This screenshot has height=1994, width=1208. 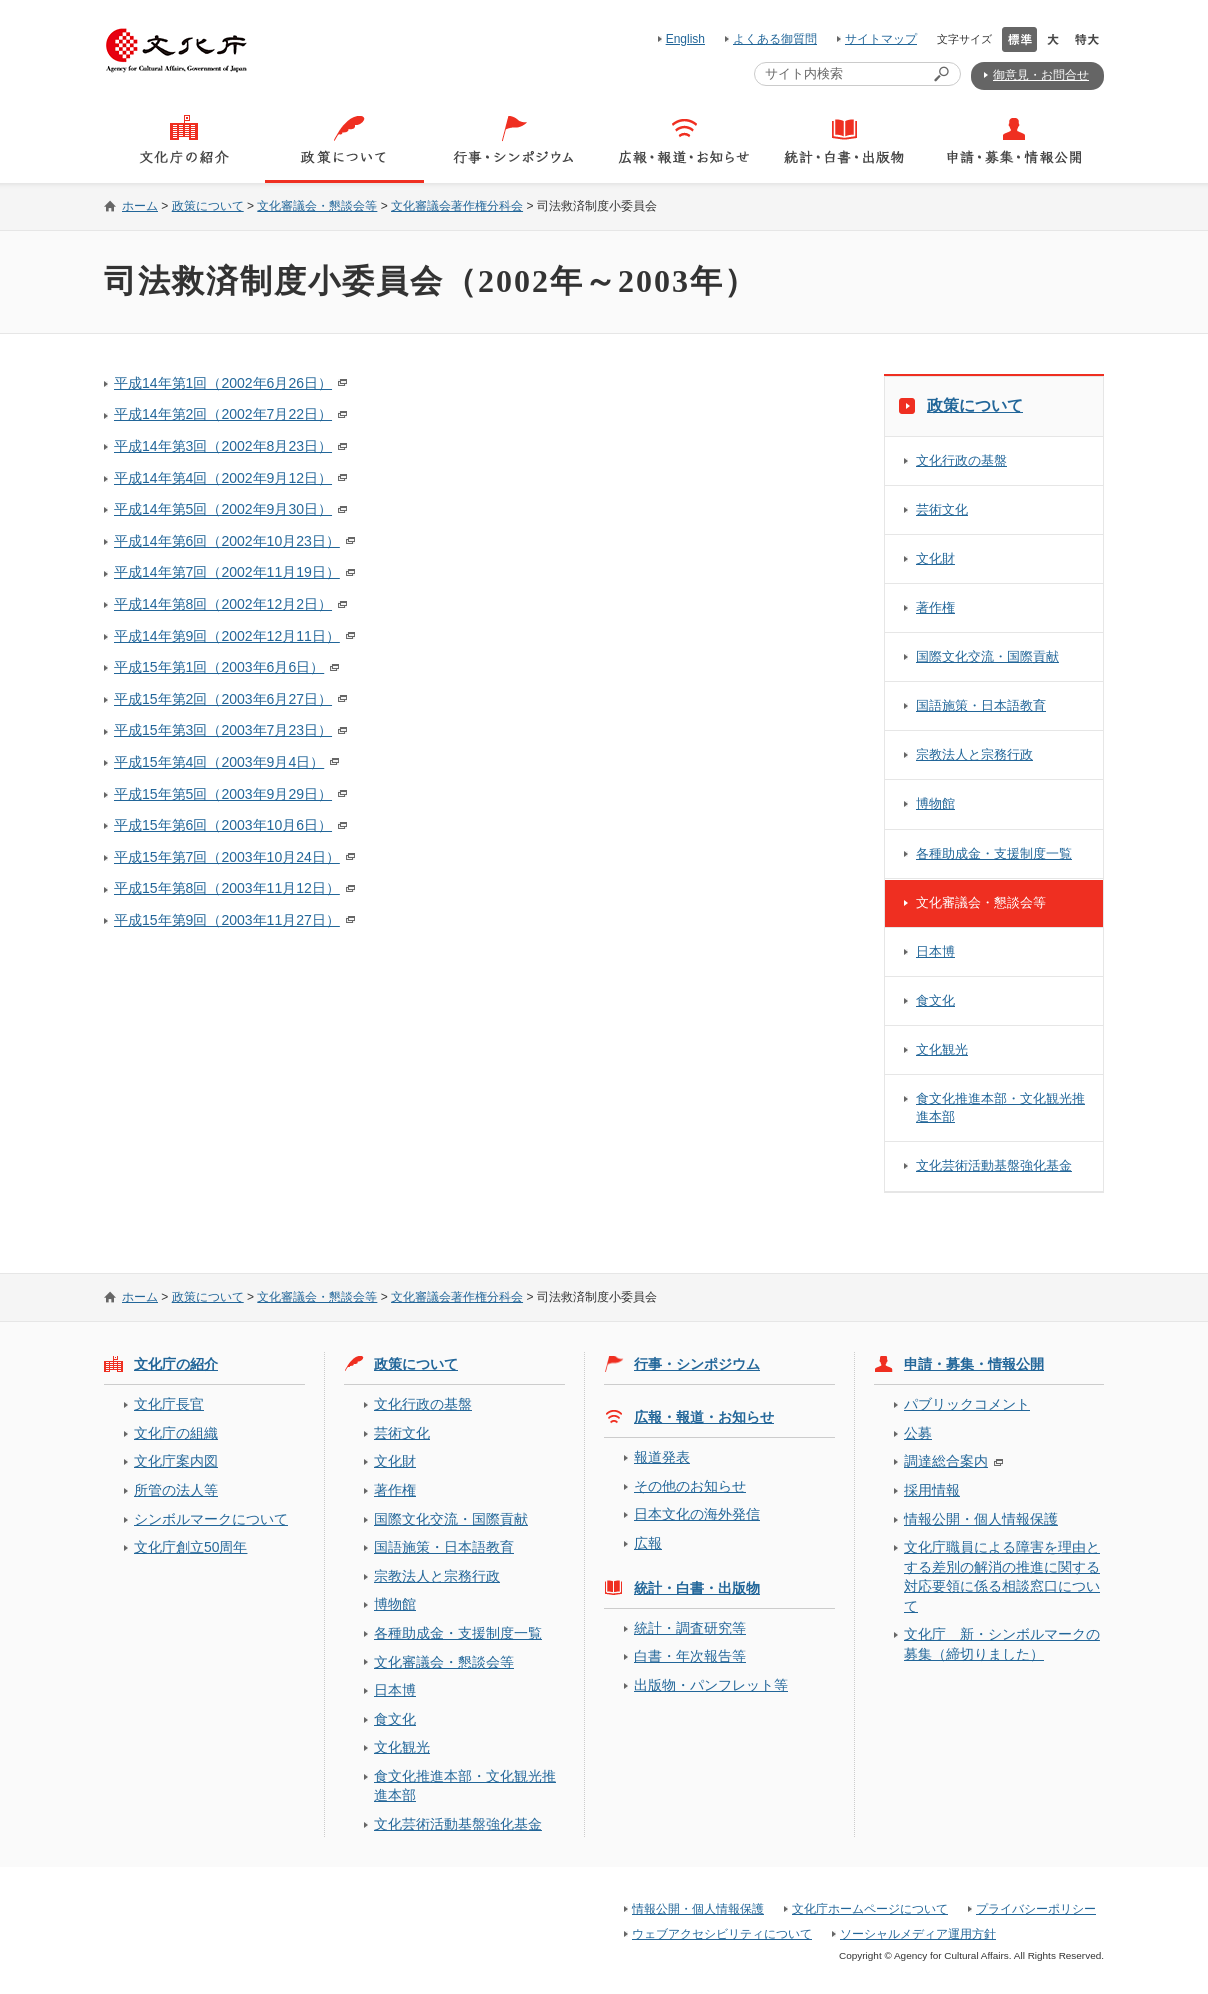 What do you see at coordinates (227, 541) in the screenshot?
I see `平成14年第6回（2002年10月23日）` at bounding box center [227, 541].